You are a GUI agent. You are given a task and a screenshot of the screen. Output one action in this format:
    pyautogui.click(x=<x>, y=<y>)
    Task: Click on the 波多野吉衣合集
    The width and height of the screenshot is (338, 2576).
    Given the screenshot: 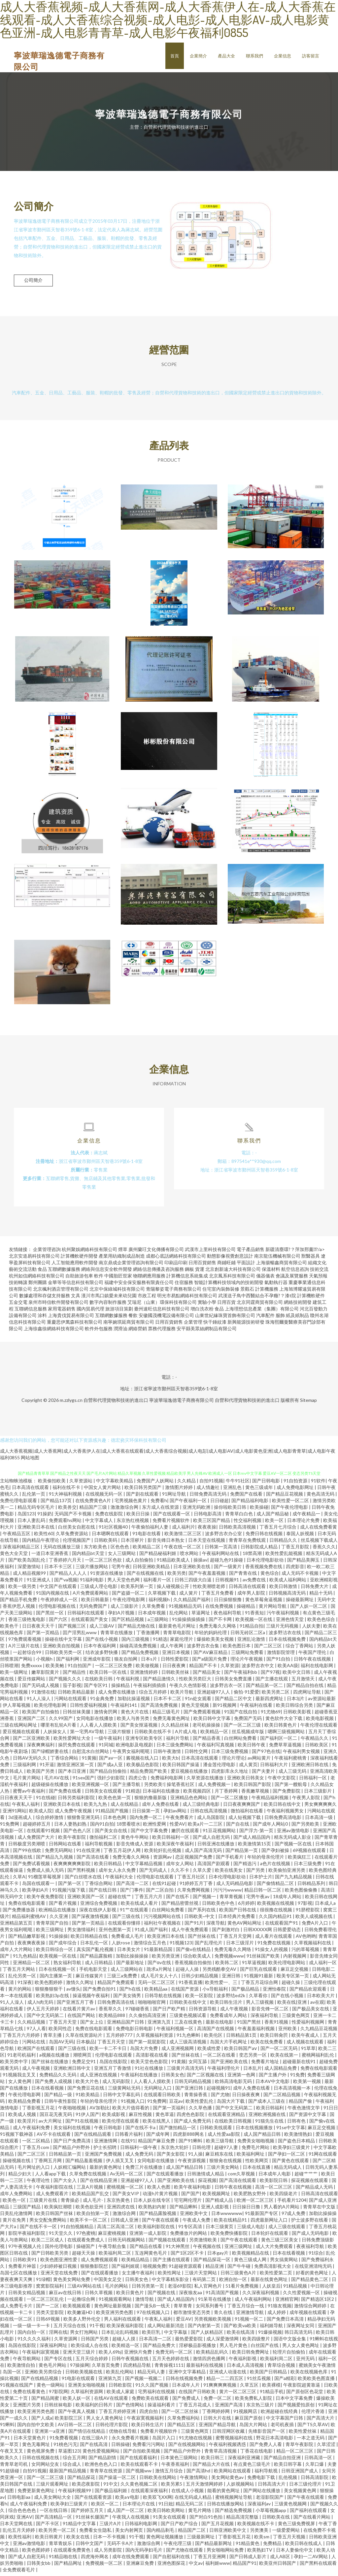 What is the action you would take?
    pyautogui.click(x=203, y=1648)
    